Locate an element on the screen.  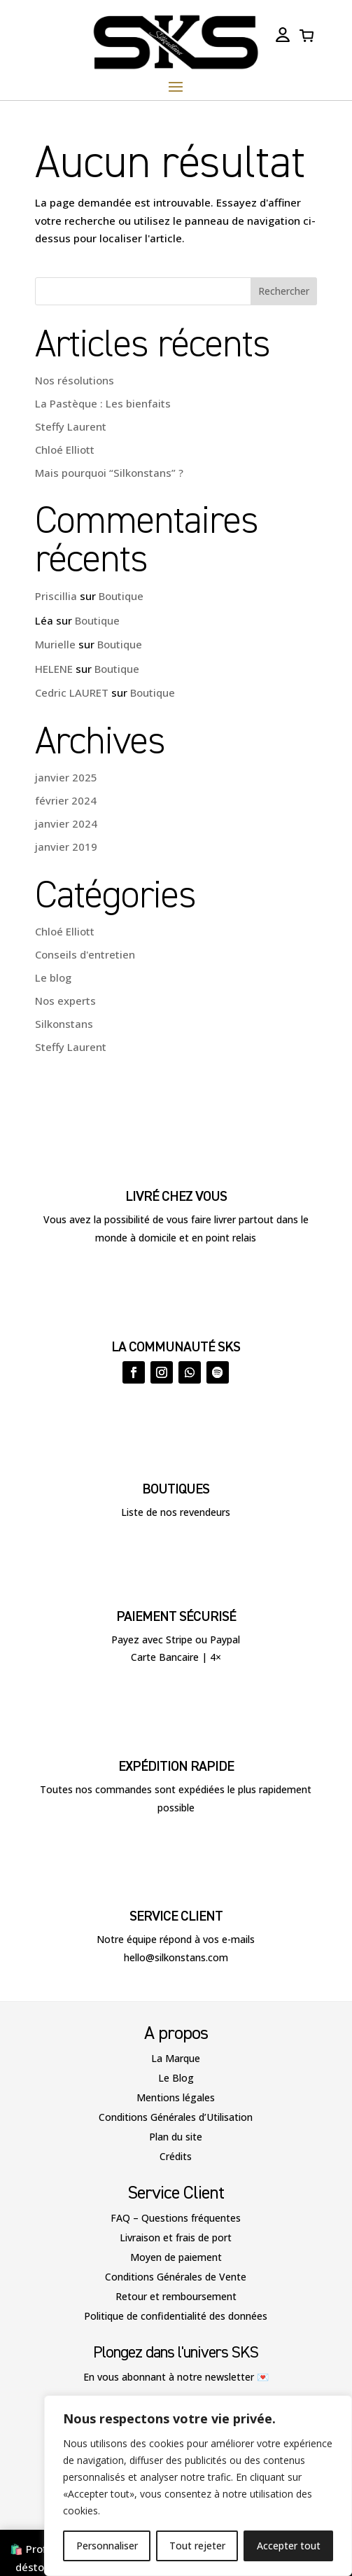
Plan du site is located at coordinates (175, 2136).